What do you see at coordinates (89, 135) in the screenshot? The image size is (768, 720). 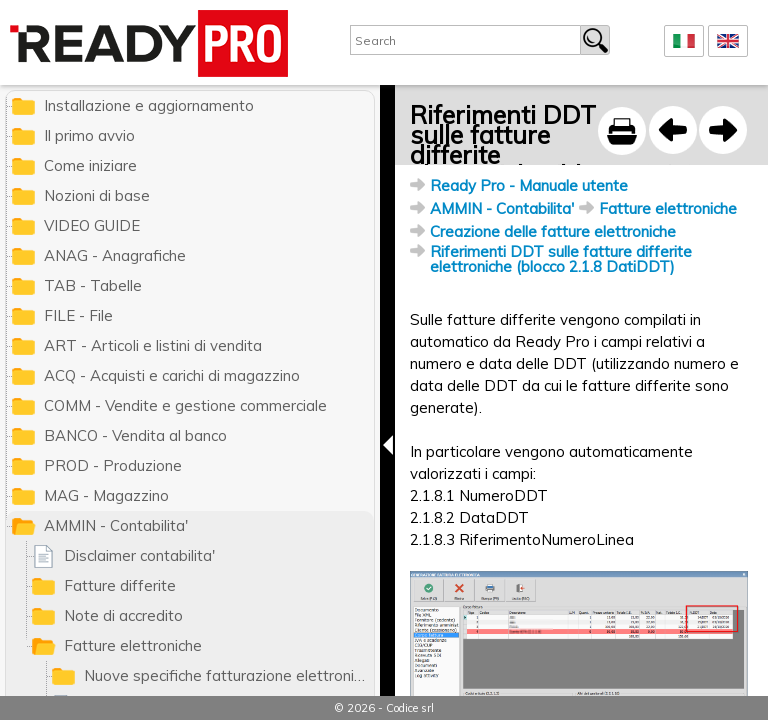 I see `Il primo avvio` at bounding box center [89, 135].